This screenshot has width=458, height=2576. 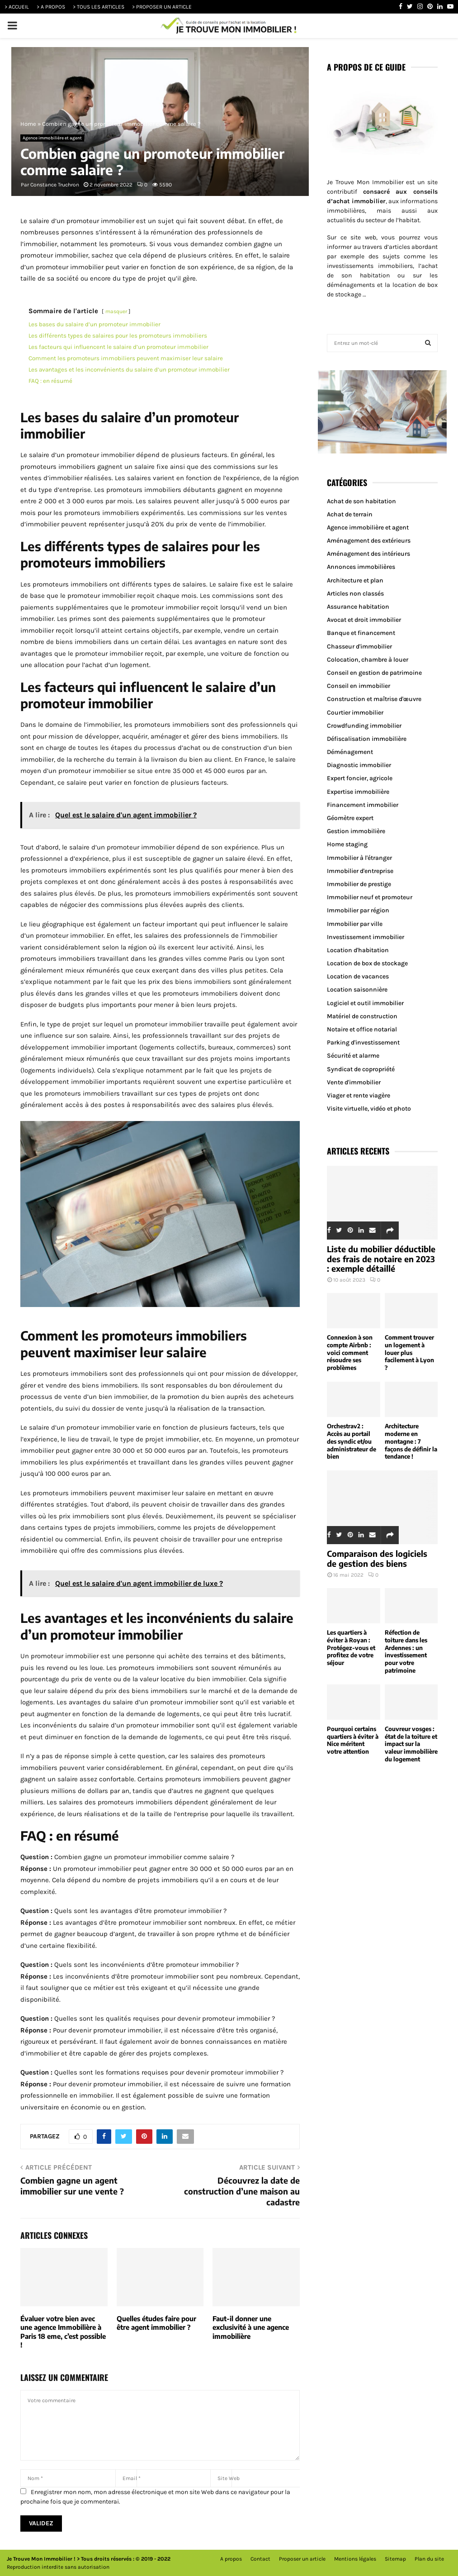 What do you see at coordinates (429, 2559) in the screenshot?
I see `Plan du site` at bounding box center [429, 2559].